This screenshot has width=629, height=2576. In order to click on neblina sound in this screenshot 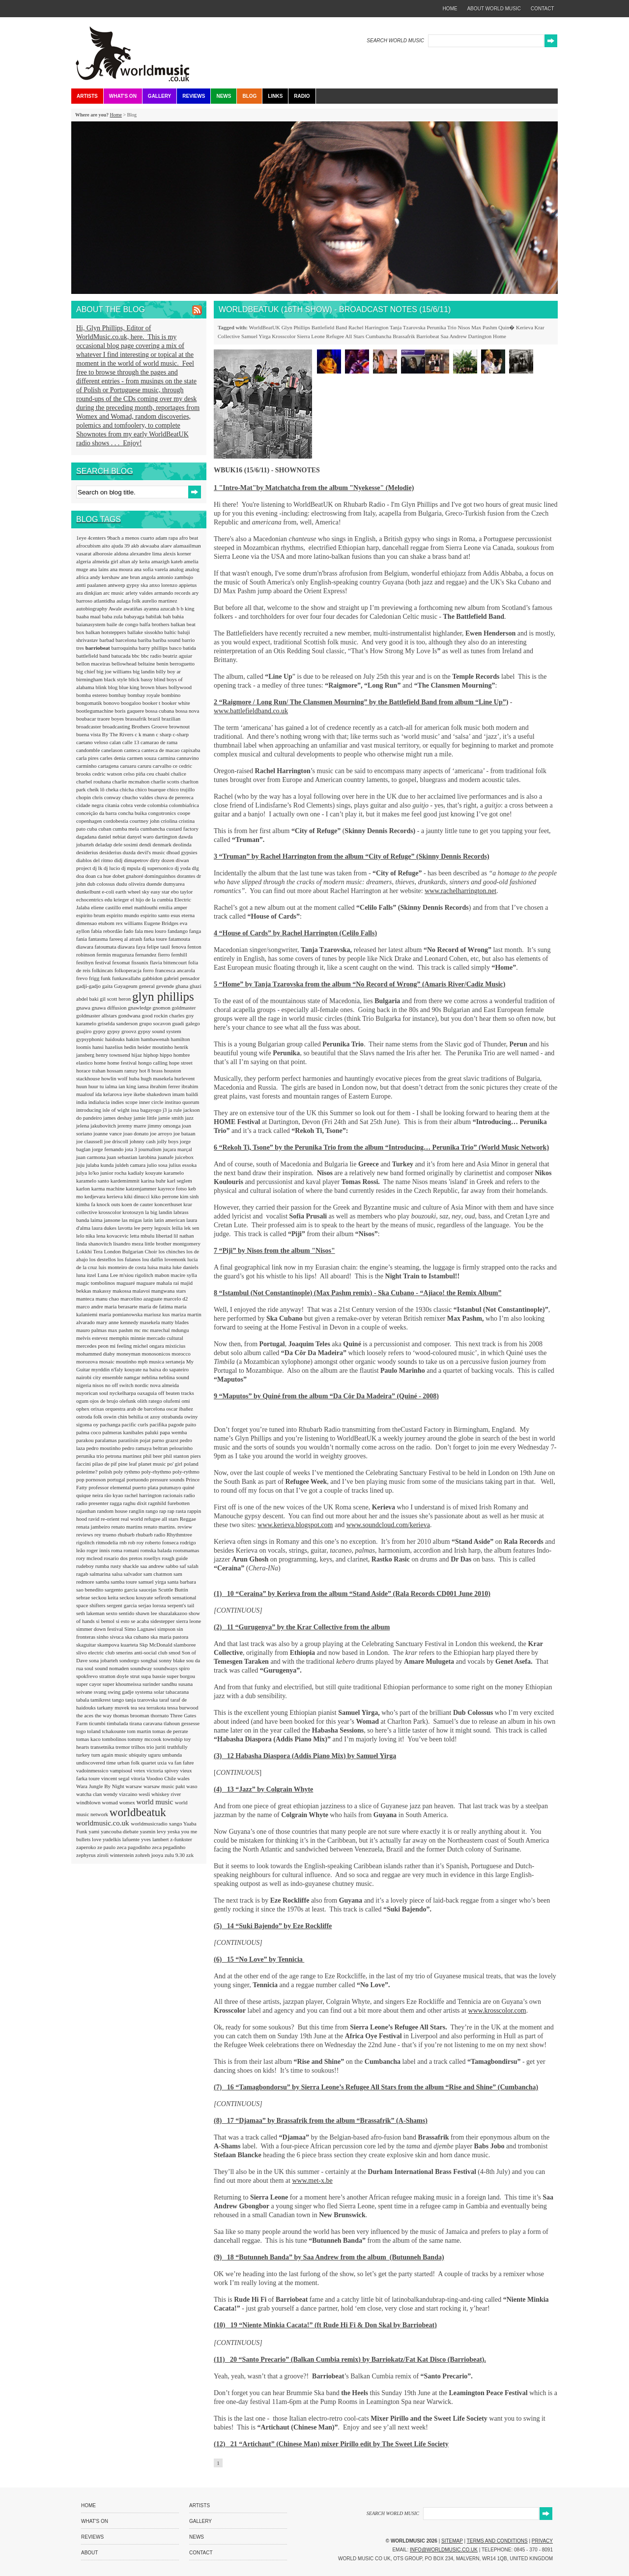, I will do `click(174, 1377)`.